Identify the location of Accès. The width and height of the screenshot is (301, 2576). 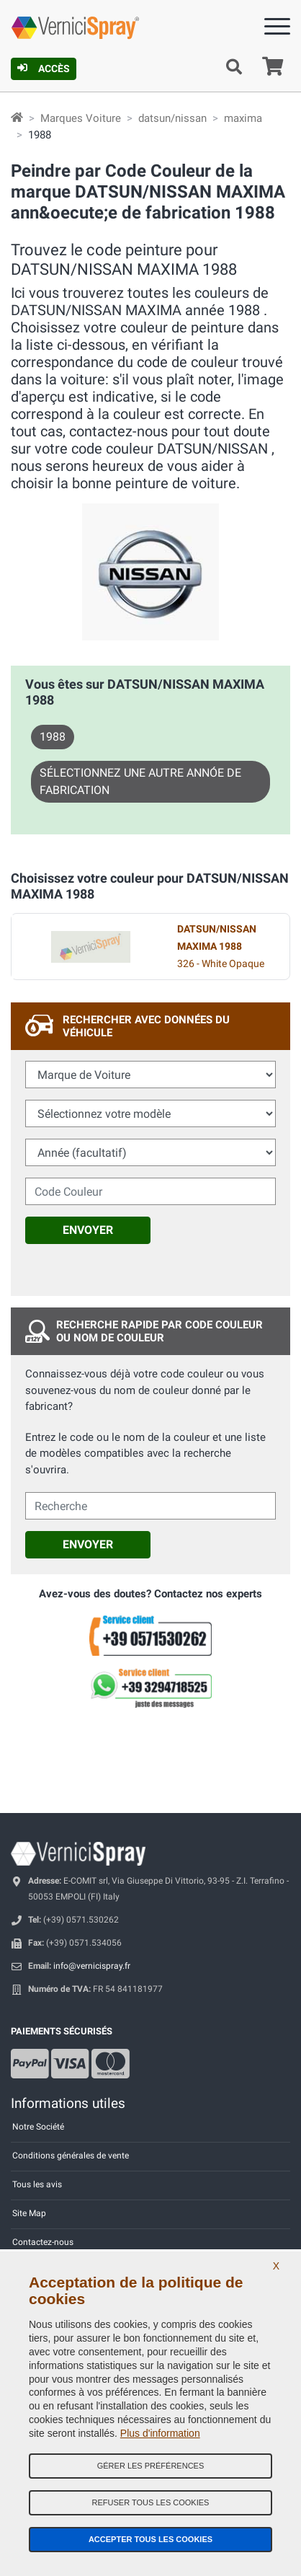
(43, 68).